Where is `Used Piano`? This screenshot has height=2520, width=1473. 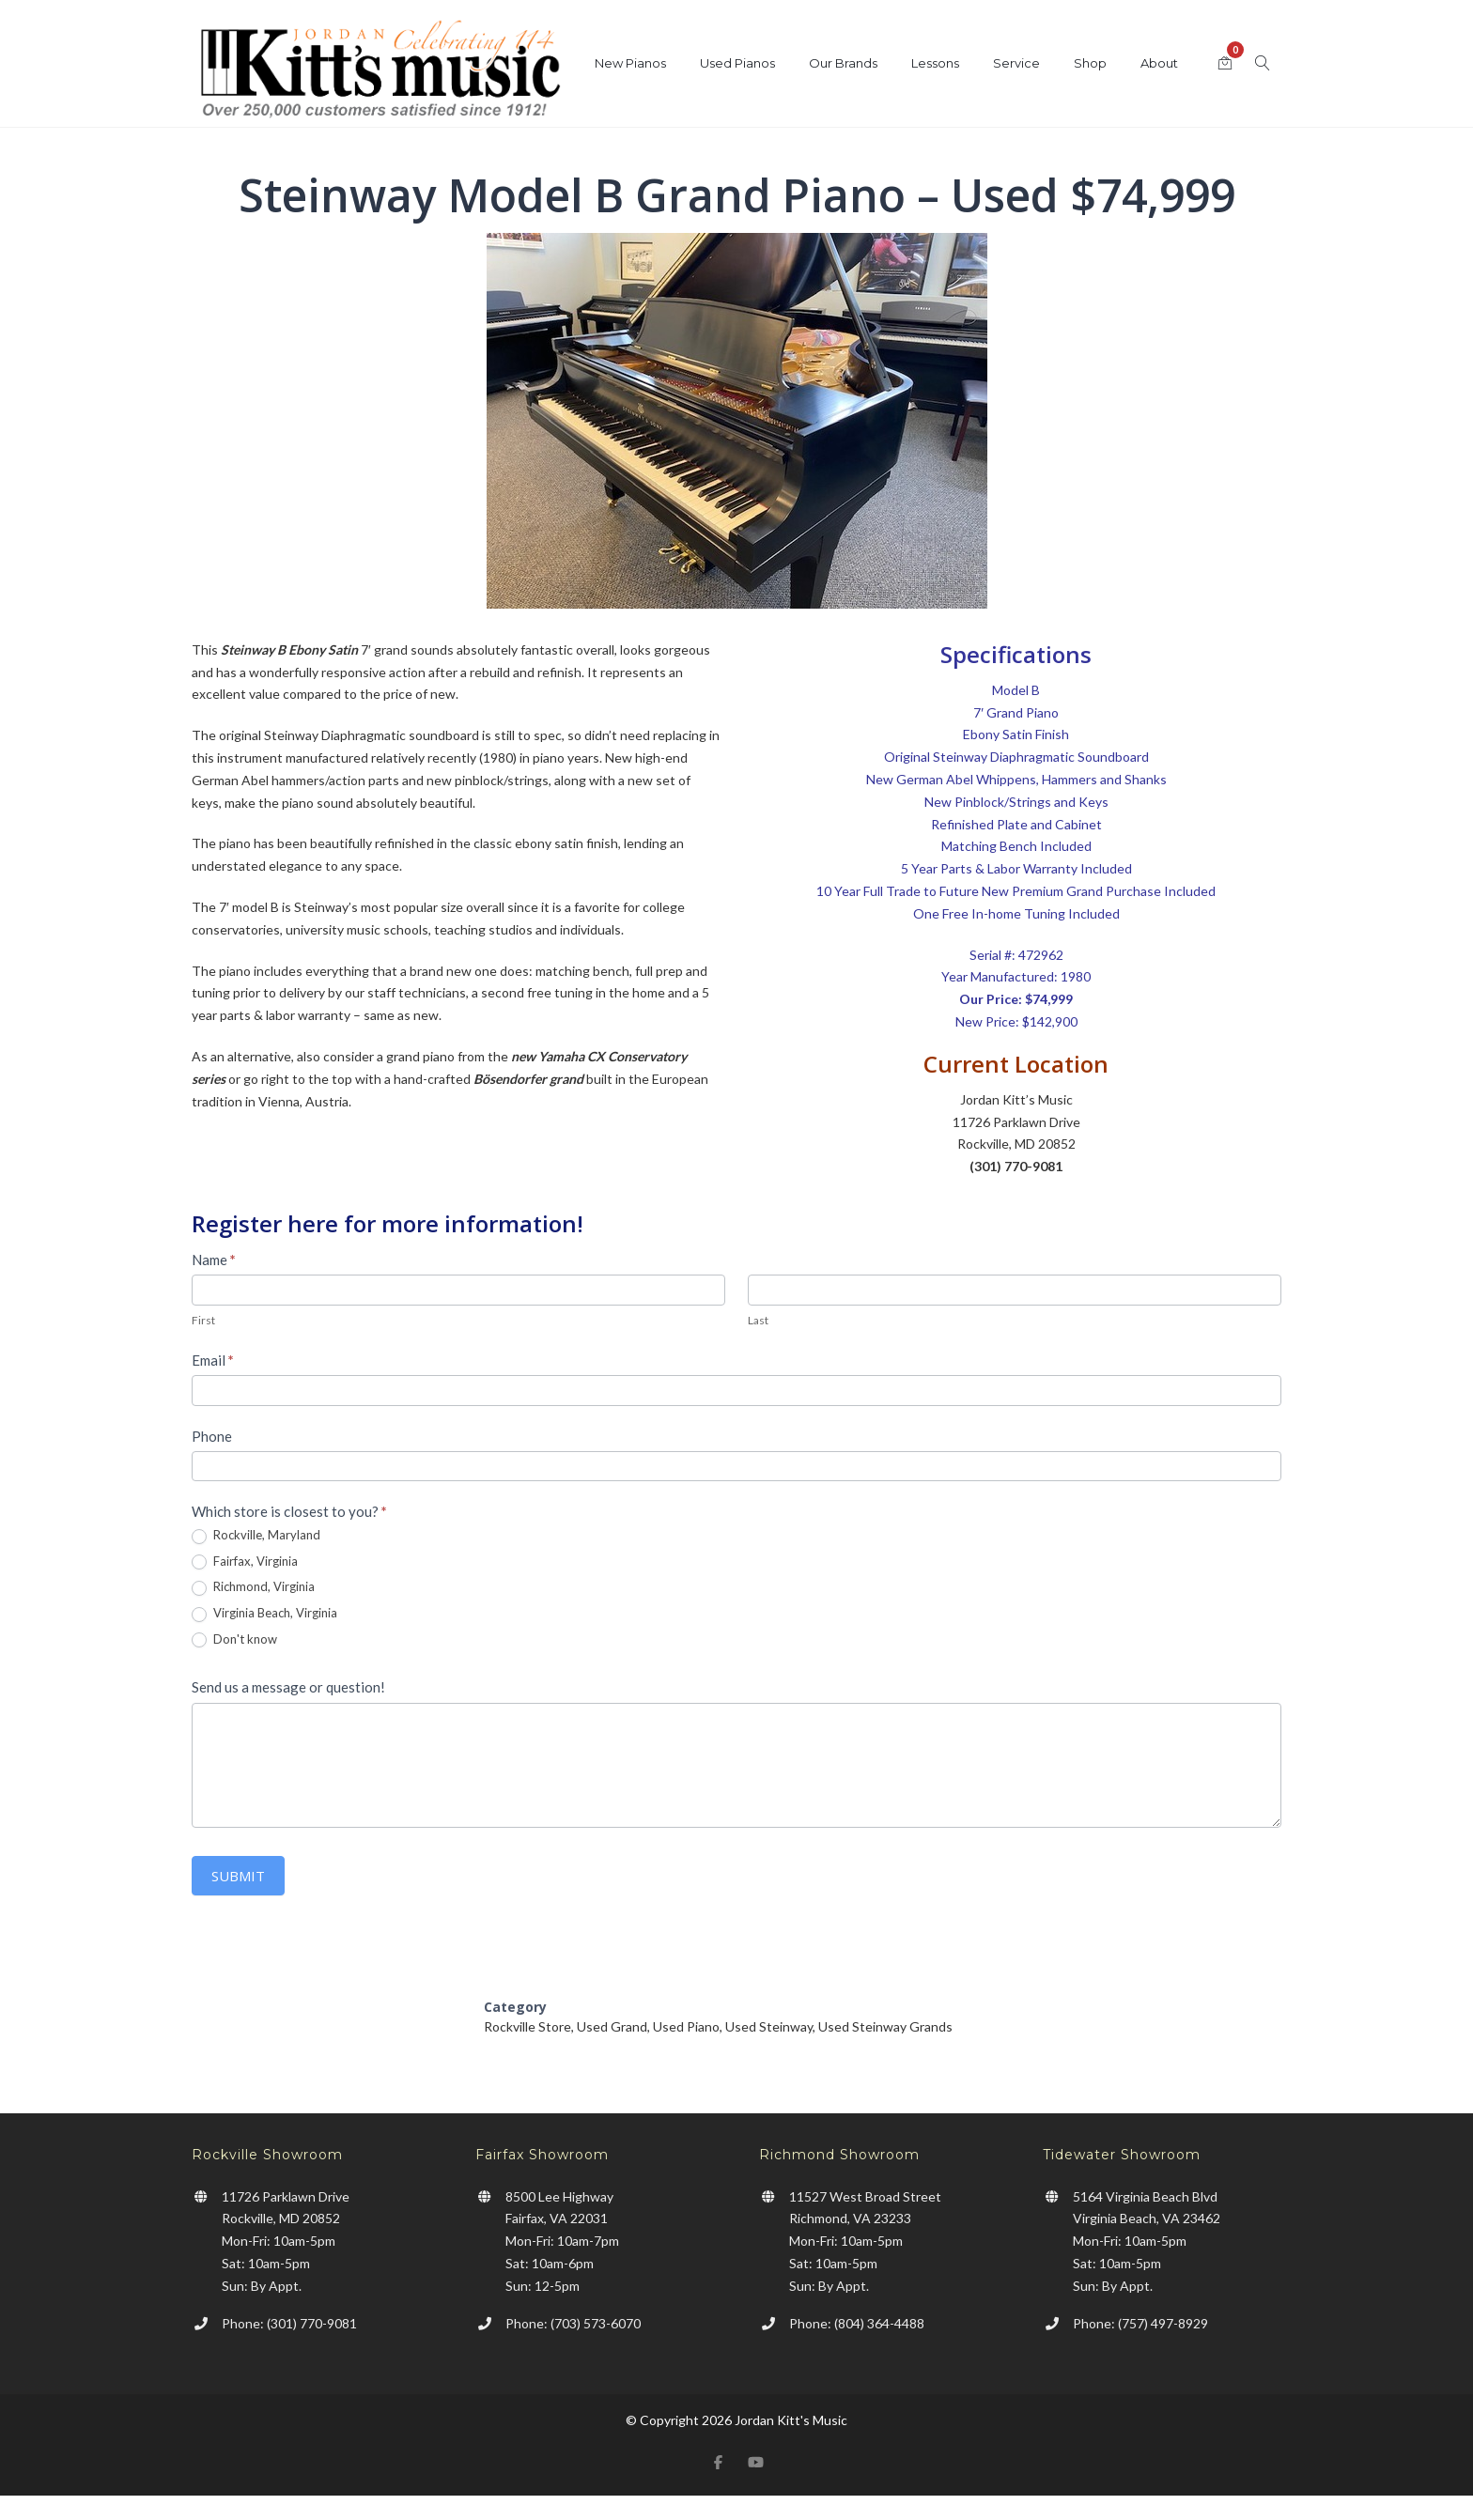
Used Piano is located at coordinates (686, 2026).